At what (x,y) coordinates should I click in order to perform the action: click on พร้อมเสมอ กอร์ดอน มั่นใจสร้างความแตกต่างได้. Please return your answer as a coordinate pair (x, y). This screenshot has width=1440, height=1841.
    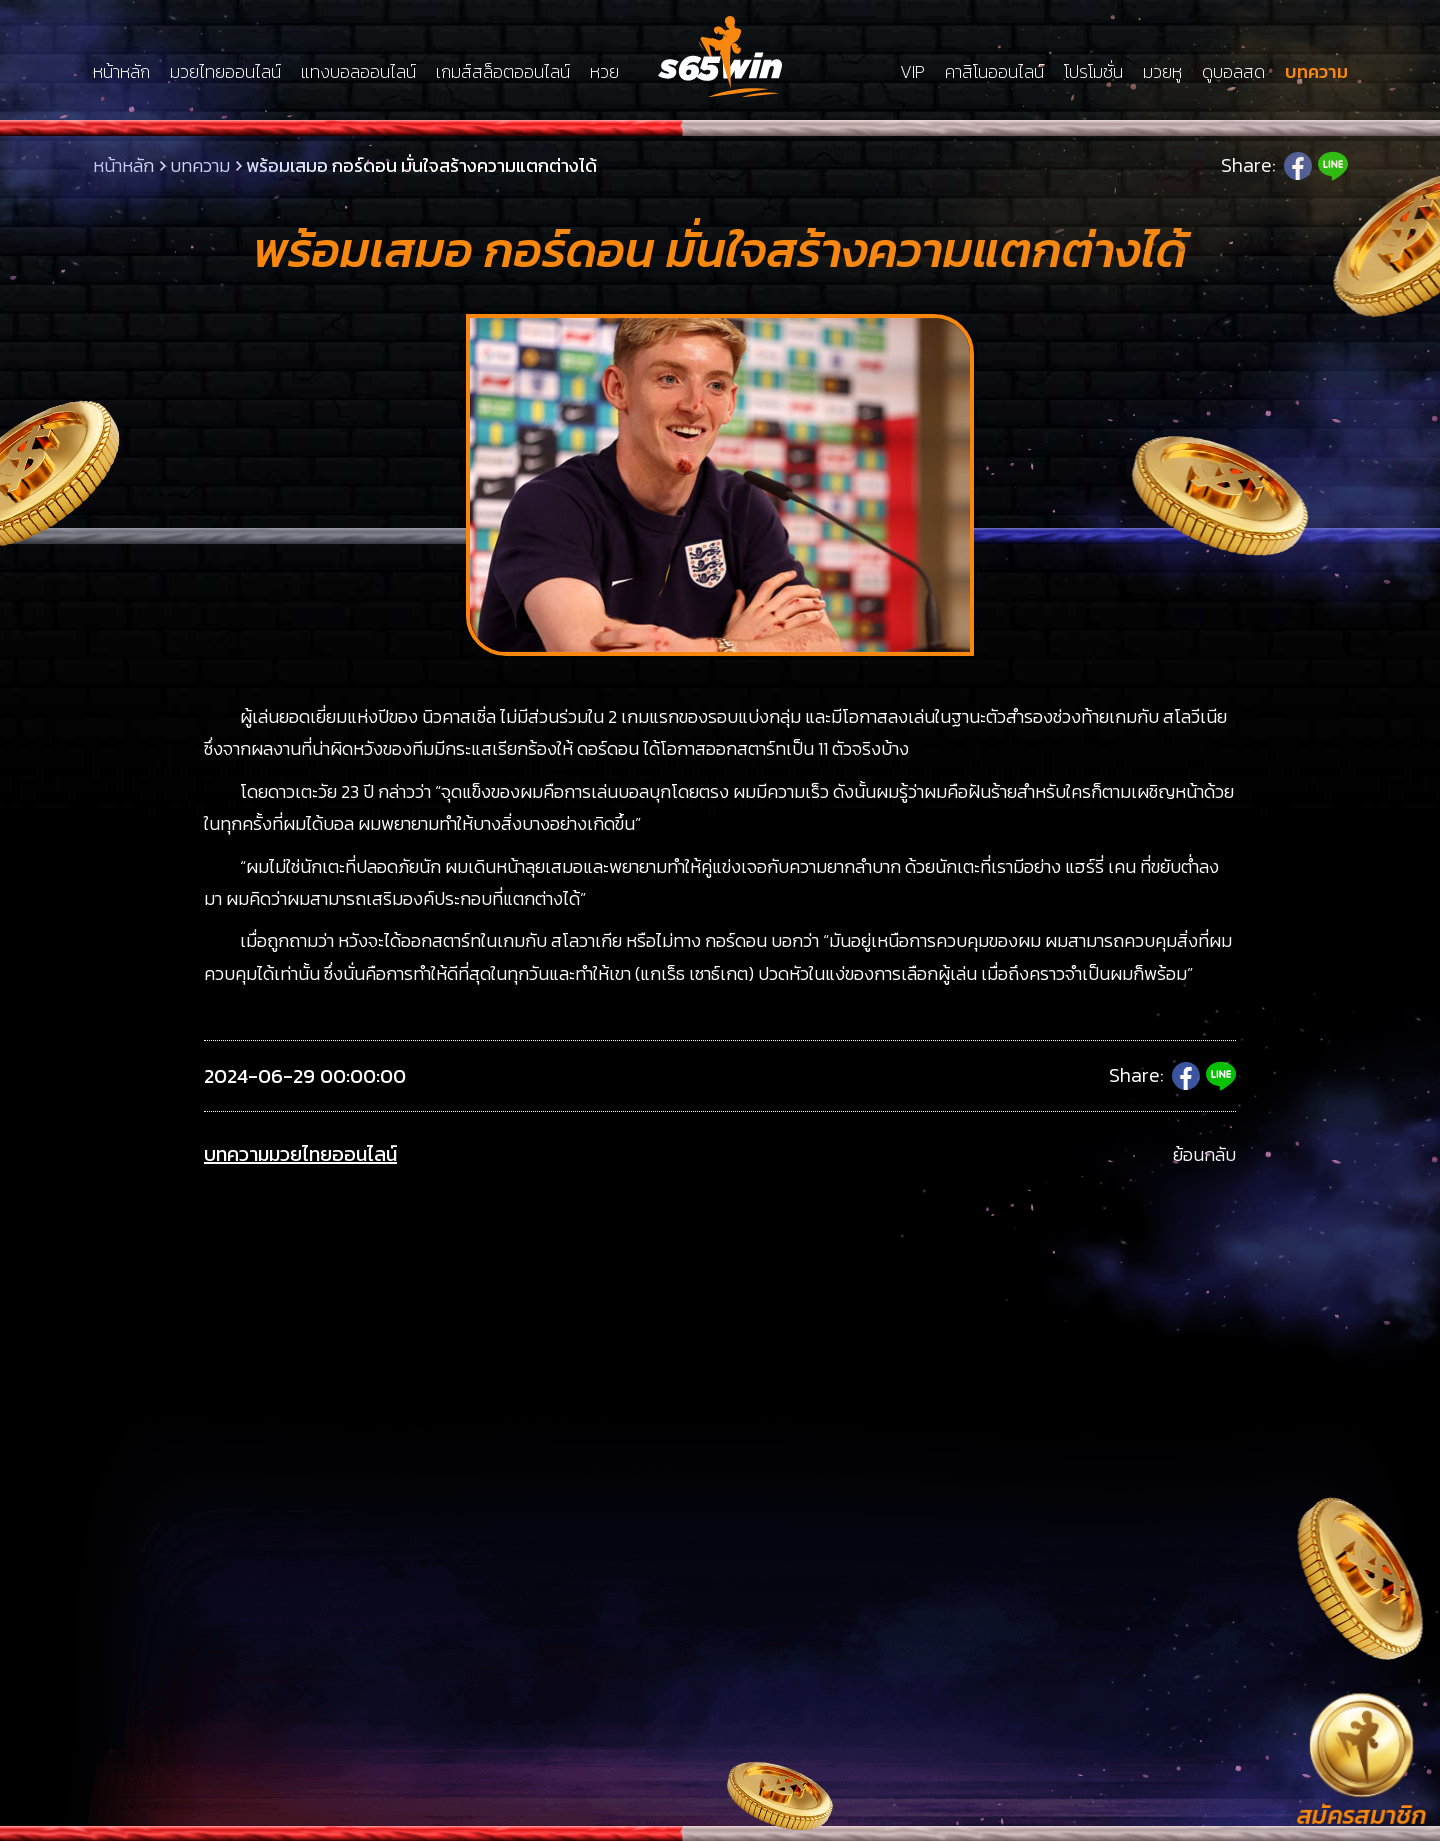
    Looking at the image, I should click on (421, 165).